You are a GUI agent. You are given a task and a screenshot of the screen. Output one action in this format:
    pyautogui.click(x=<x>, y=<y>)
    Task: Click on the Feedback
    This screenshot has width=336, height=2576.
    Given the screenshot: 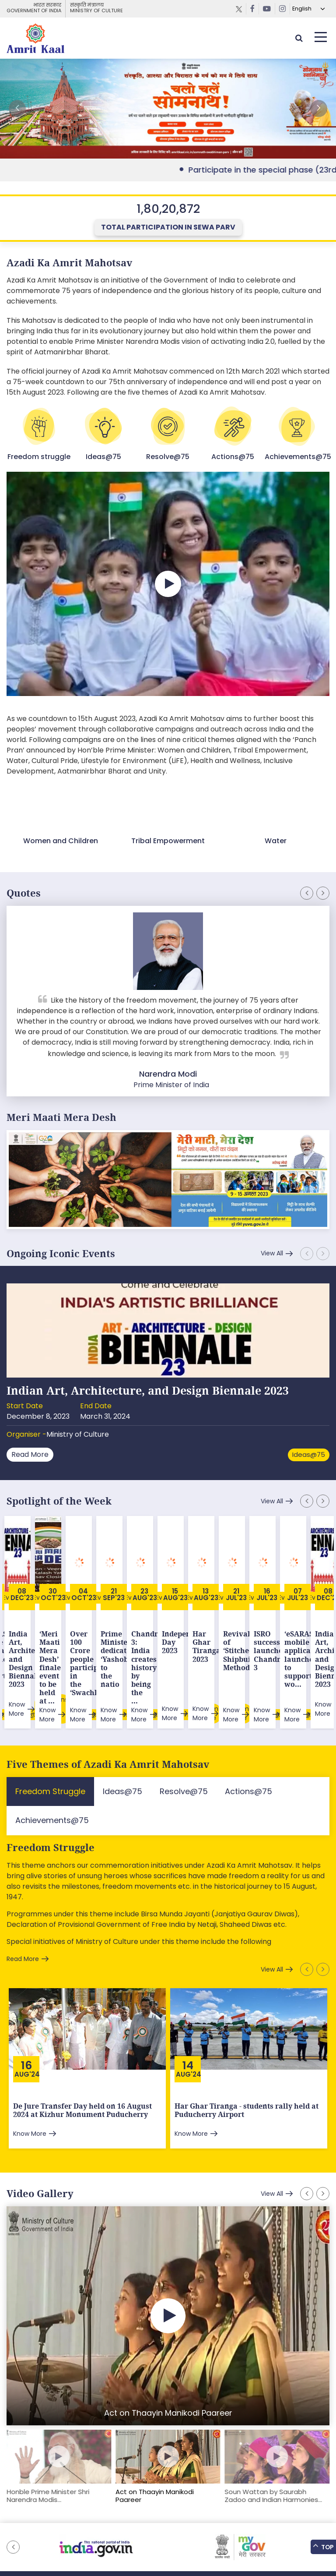 What is the action you would take?
    pyautogui.click(x=110, y=2527)
    